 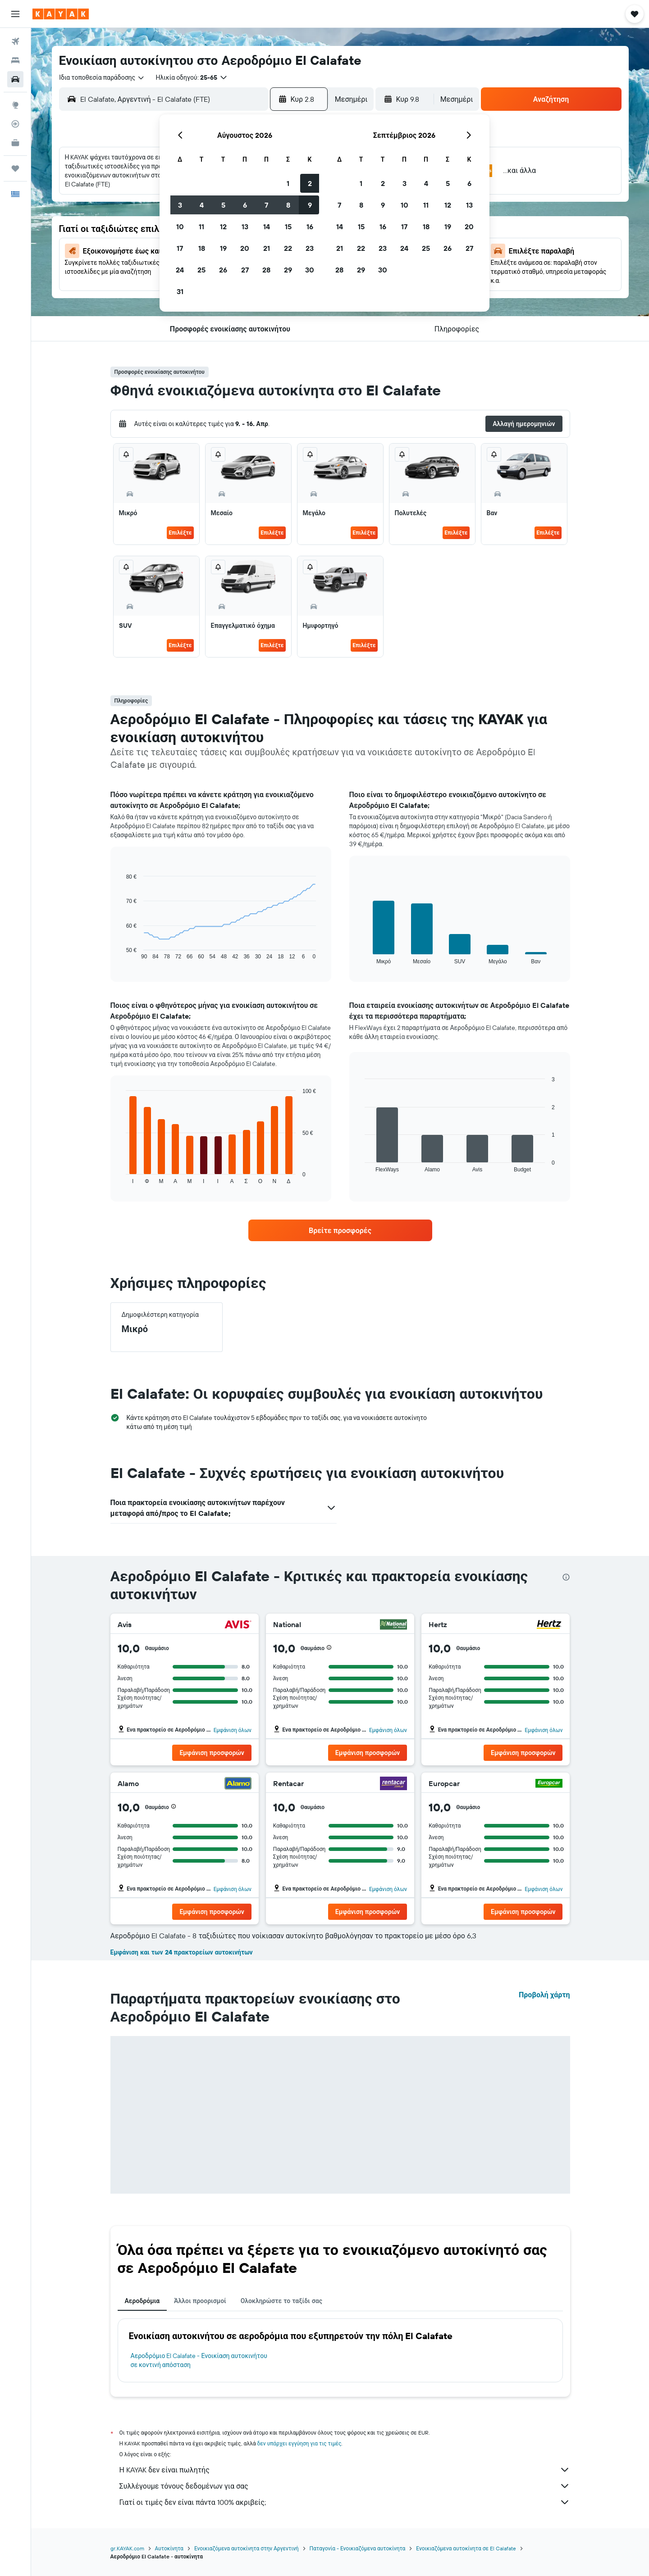 What do you see at coordinates (310, 204) in the screenshot?
I see `9 [button]` at bounding box center [310, 204].